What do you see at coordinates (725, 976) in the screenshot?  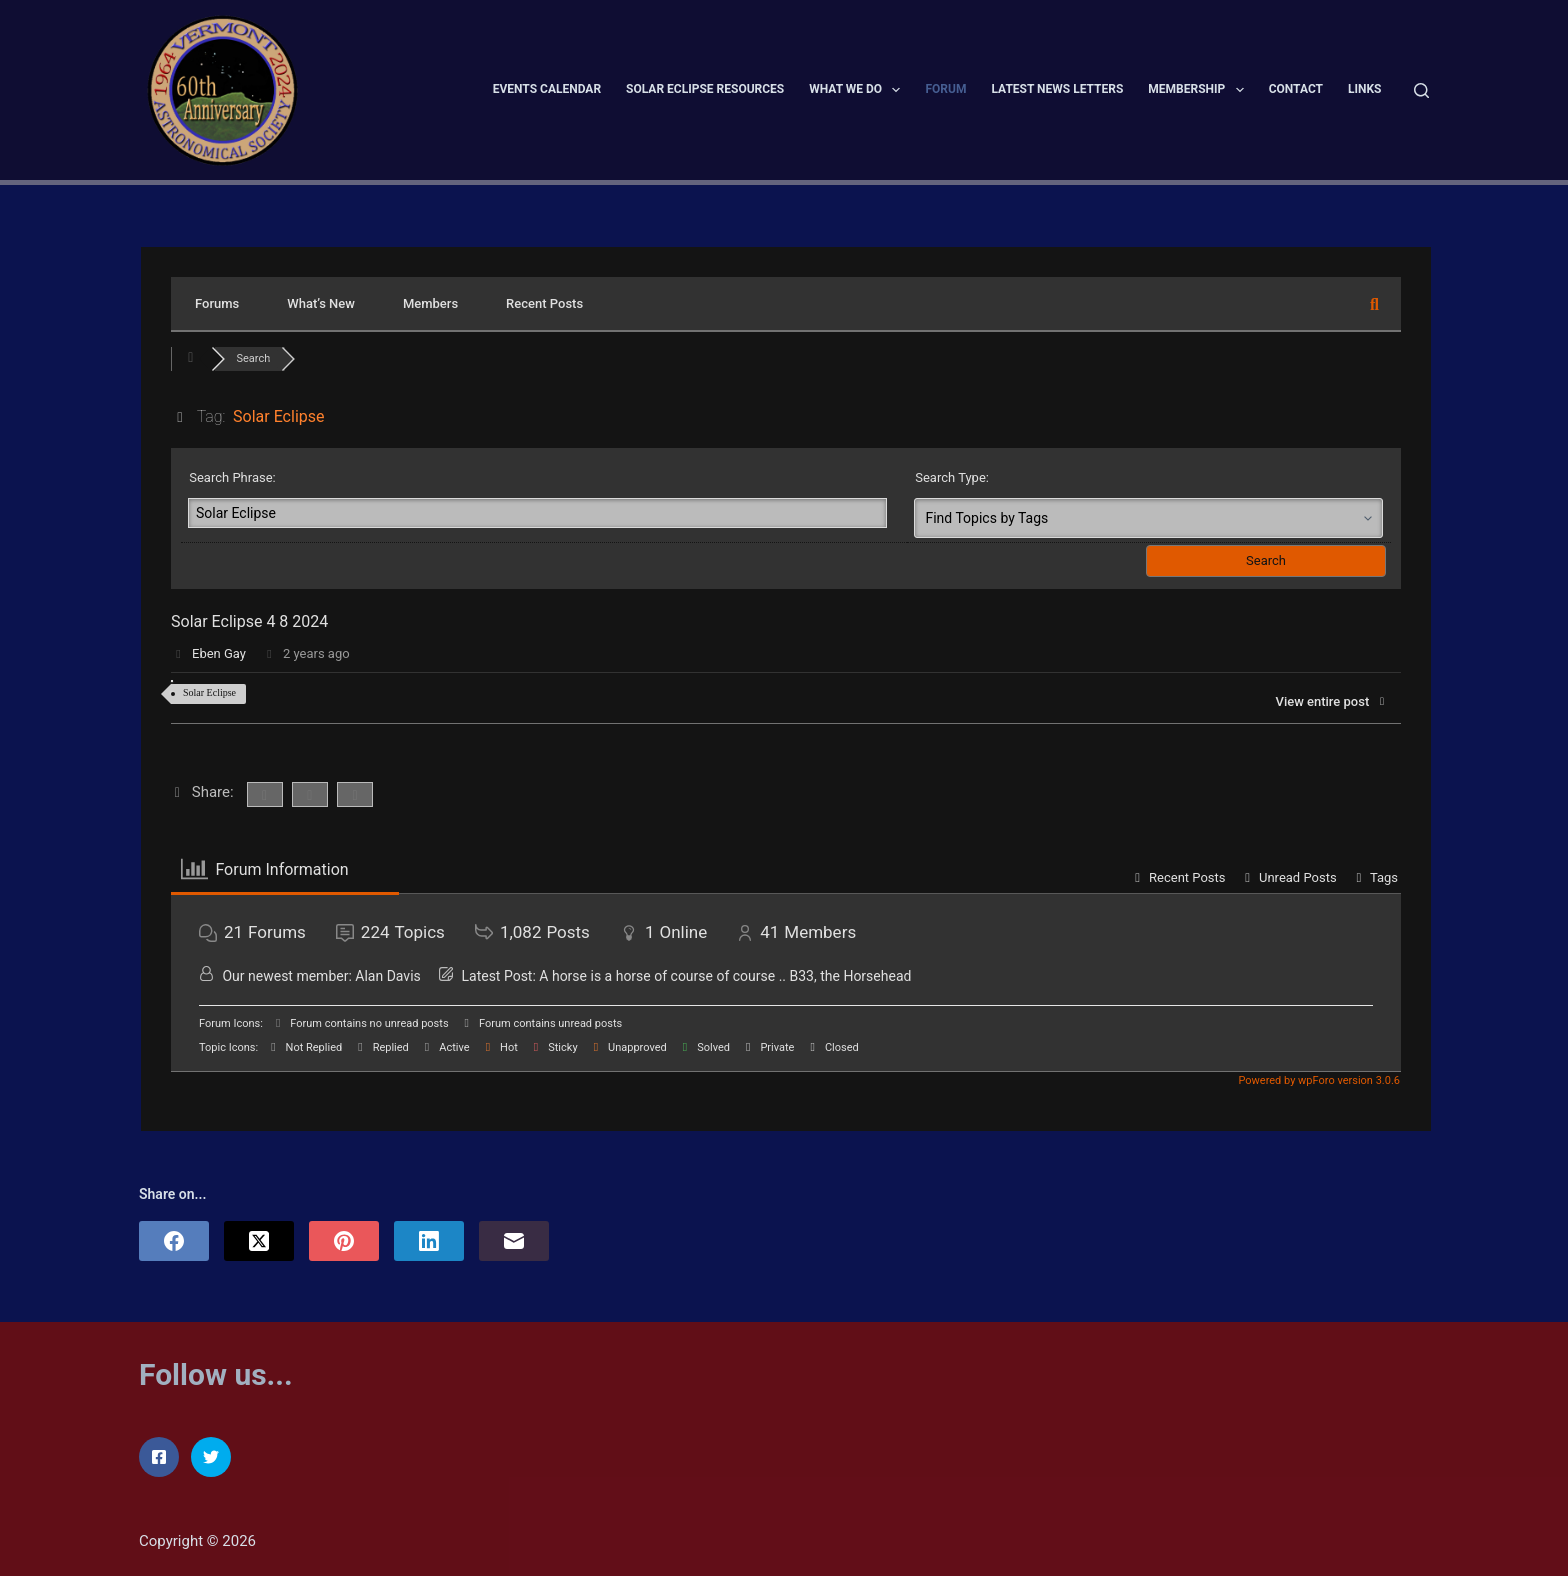 I see `A horse is a horse of course of course .. B33, the Horsehead` at bounding box center [725, 976].